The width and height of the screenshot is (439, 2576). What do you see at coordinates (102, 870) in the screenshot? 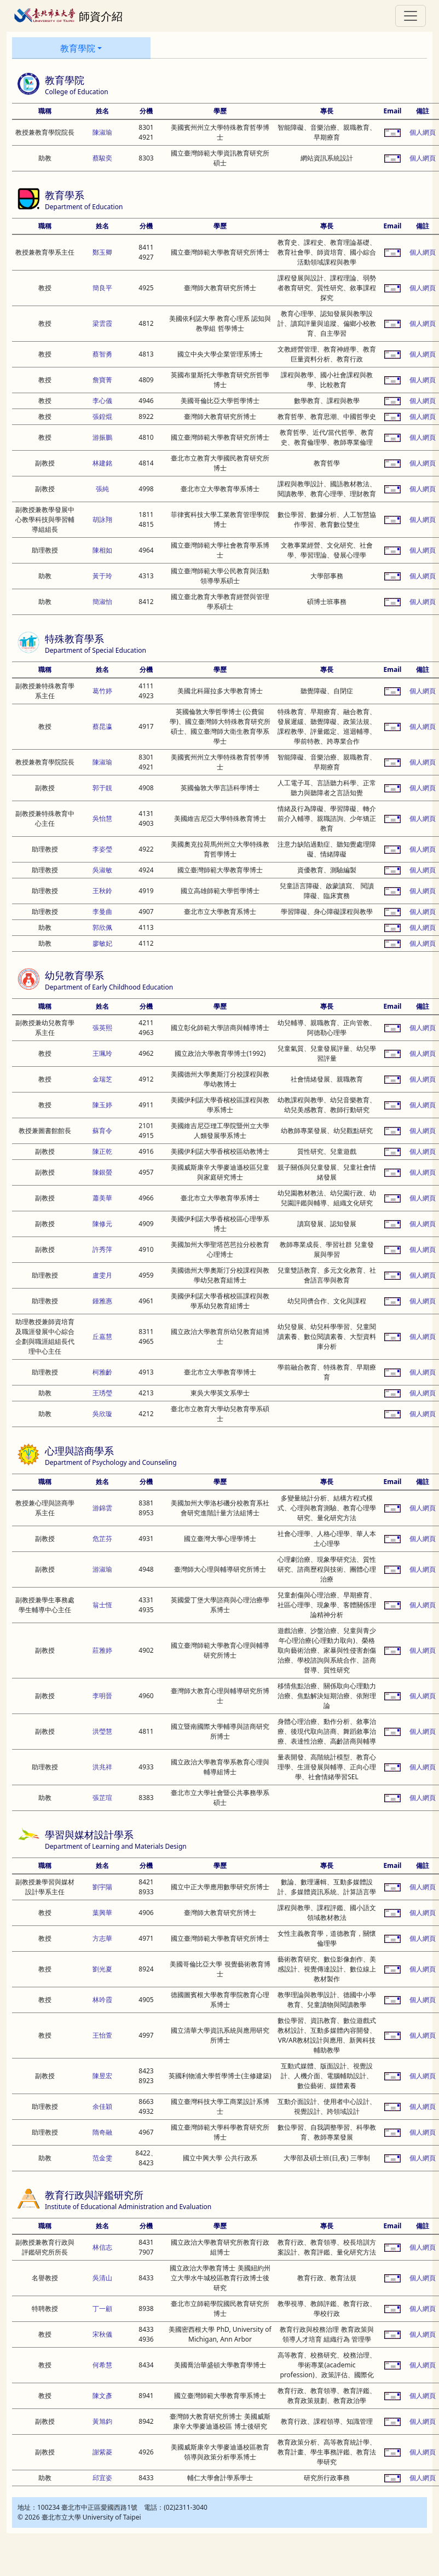
I see `吳淑敏` at bounding box center [102, 870].